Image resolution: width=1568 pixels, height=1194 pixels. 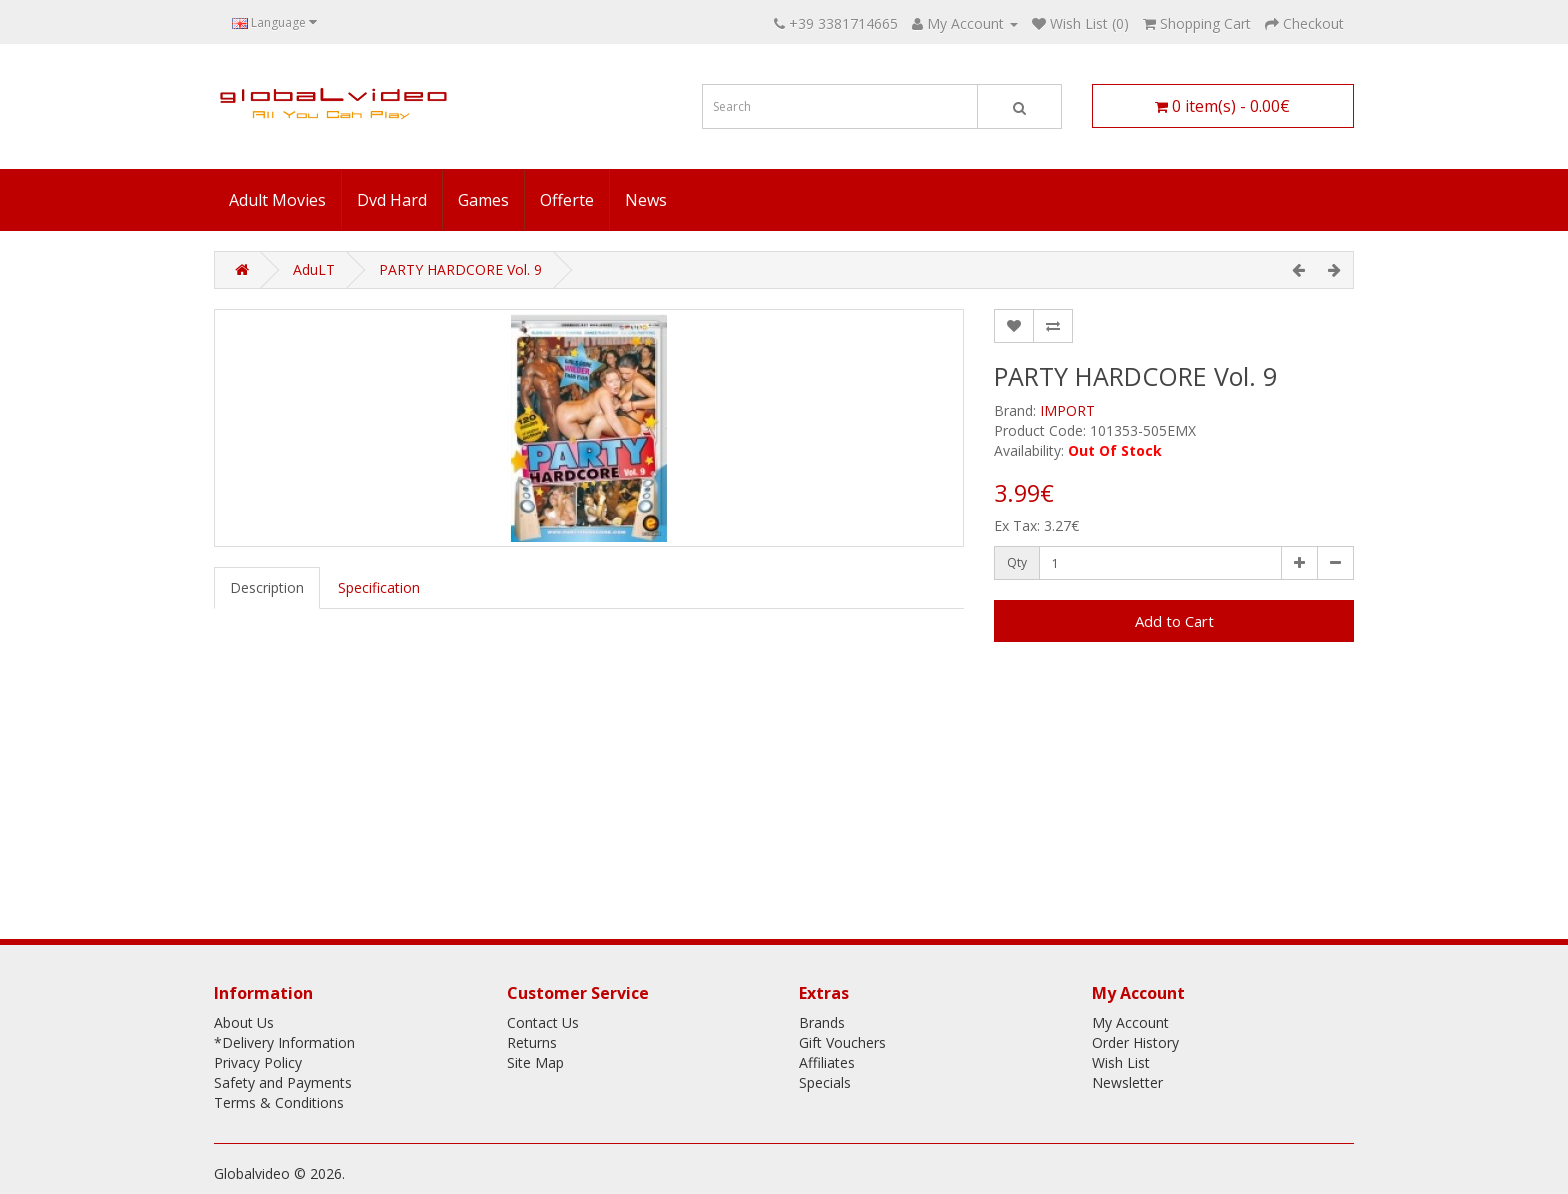 I want to click on Privacy Policy, so click(x=258, y=1062).